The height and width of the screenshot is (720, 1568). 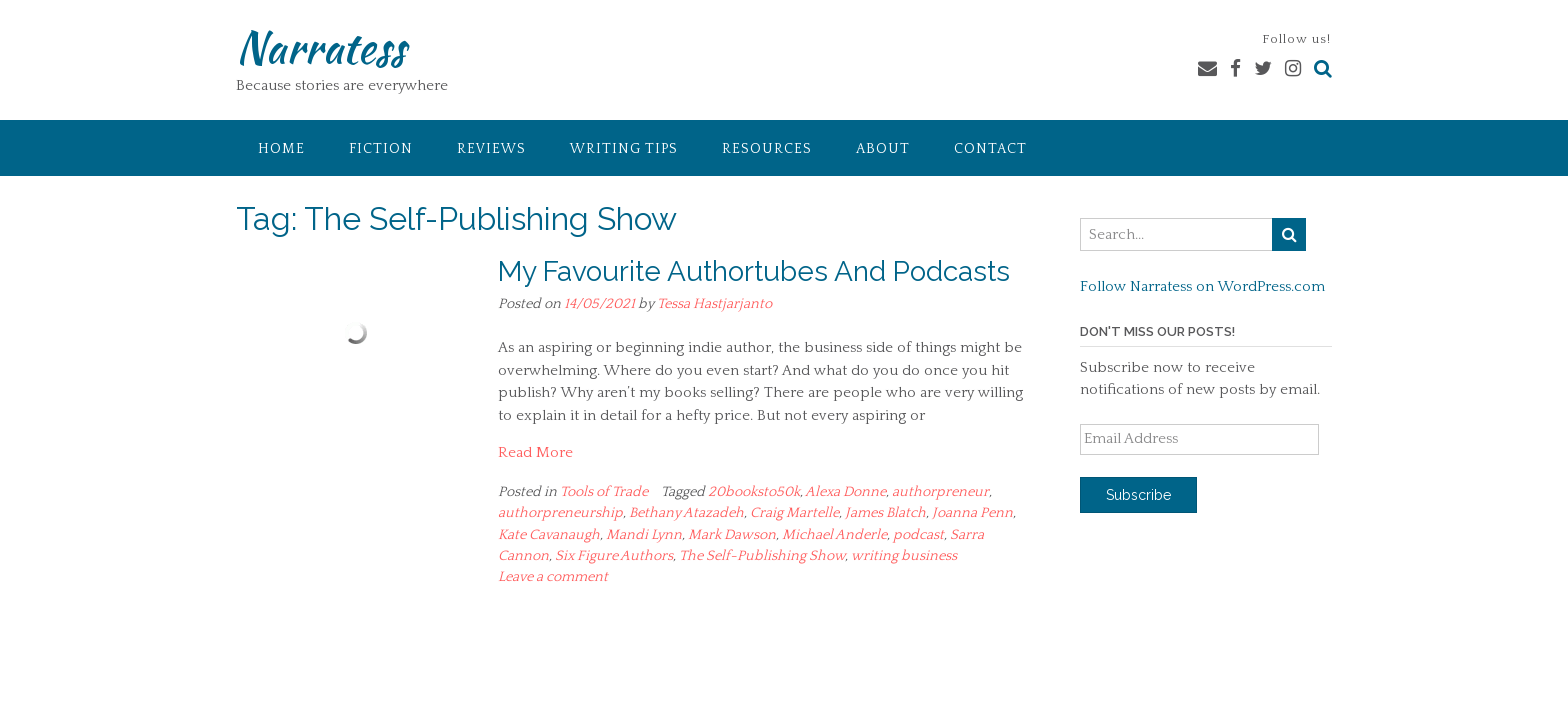 What do you see at coordinates (767, 149) in the screenshot?
I see `Resources` at bounding box center [767, 149].